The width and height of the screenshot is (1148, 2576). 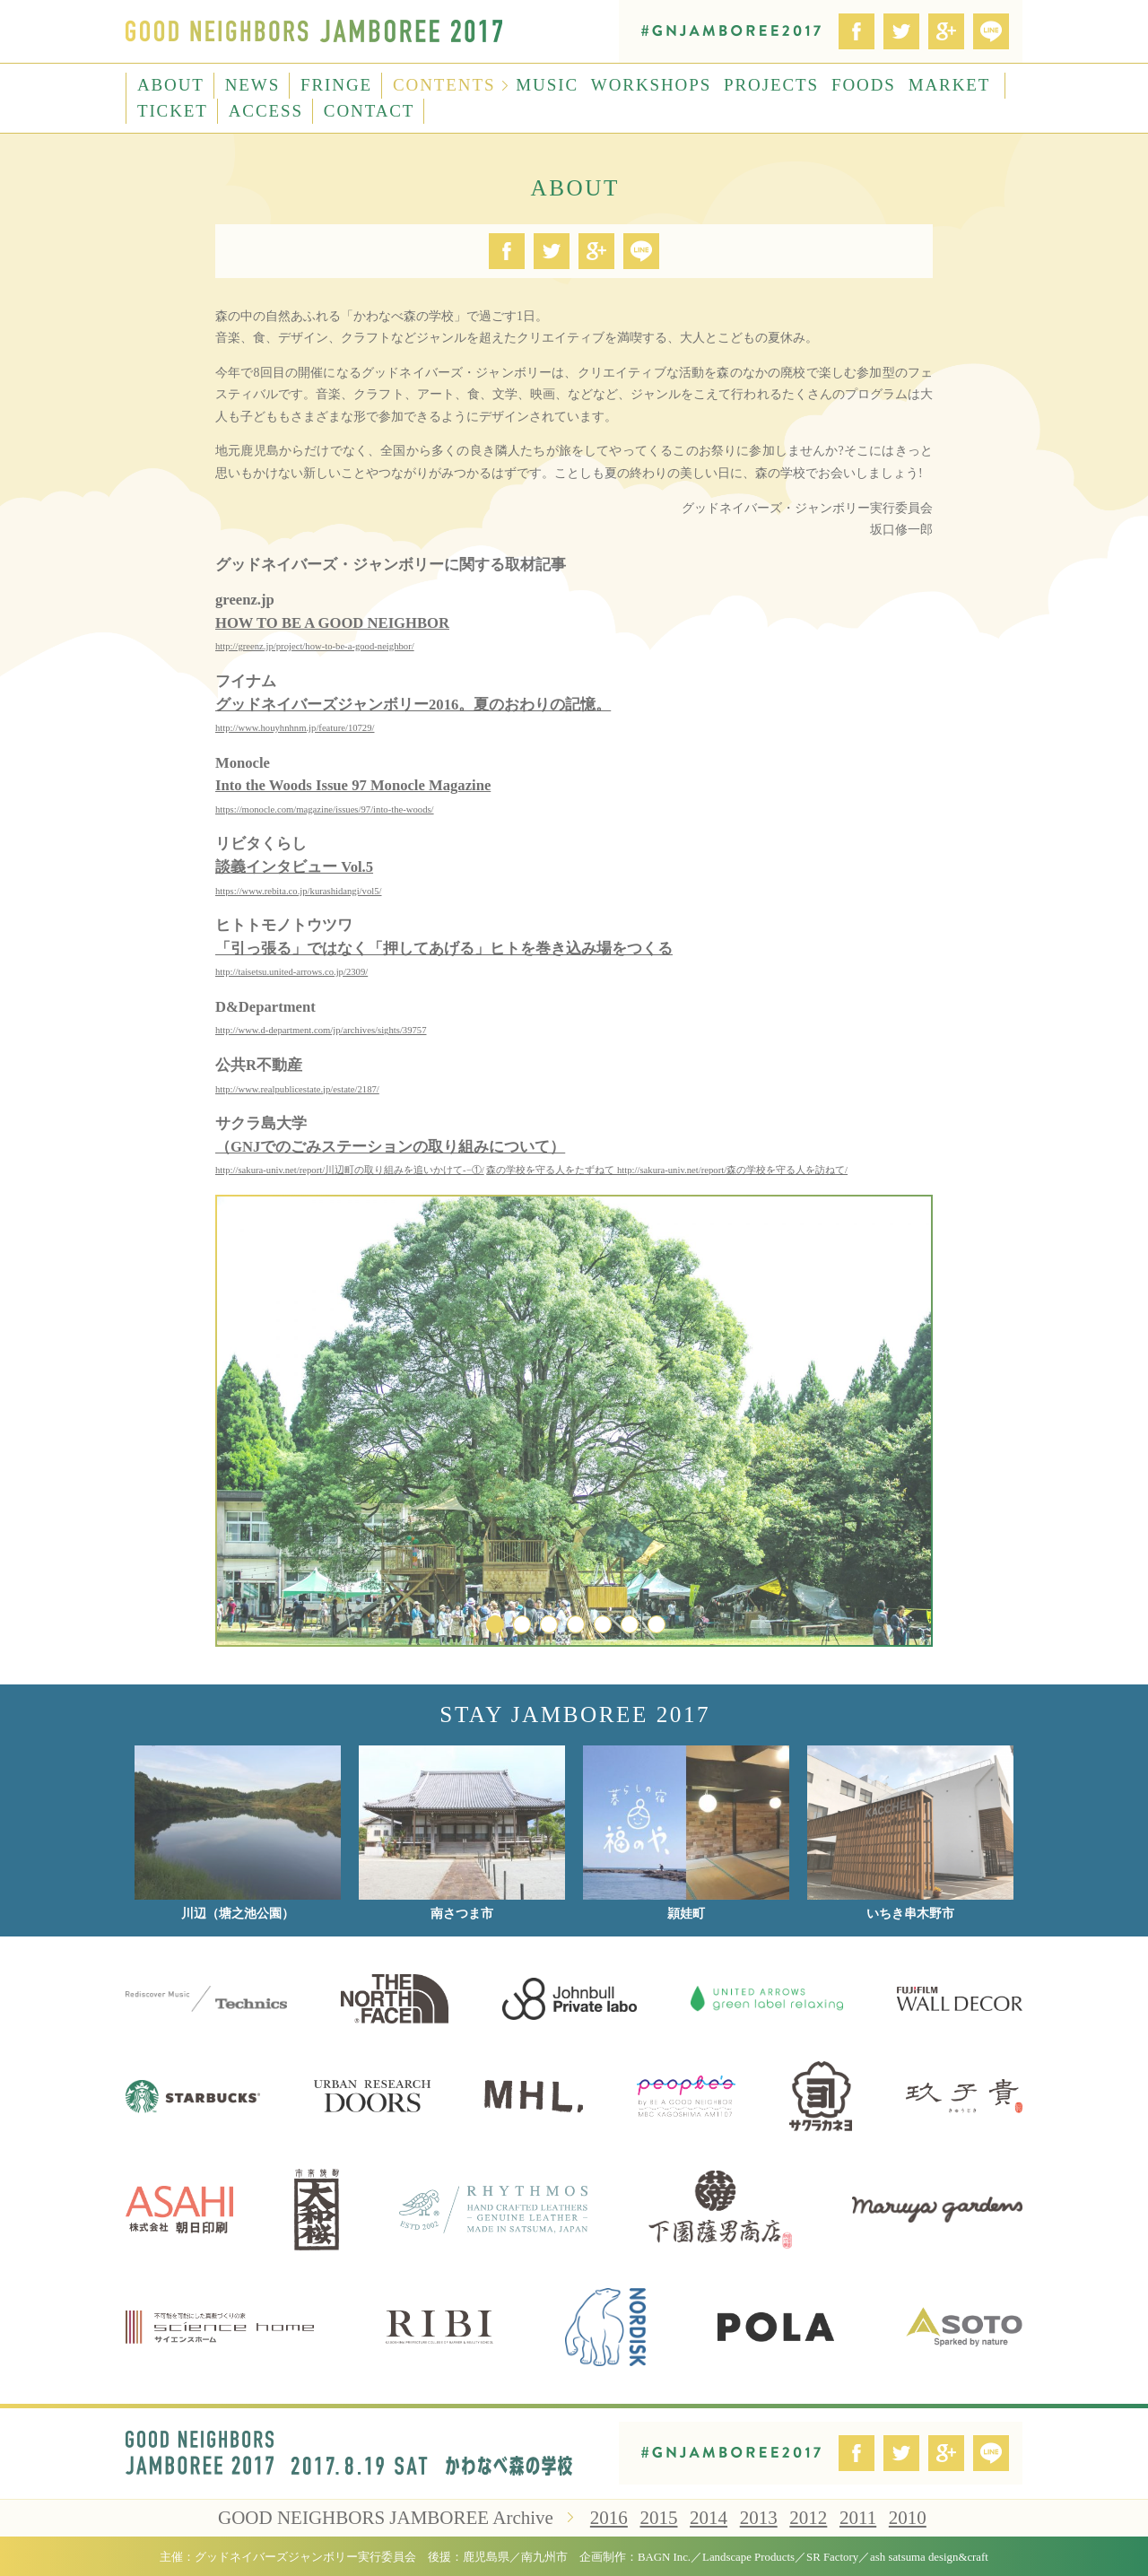 What do you see at coordinates (336, 84) in the screenshot?
I see `FRINGE` at bounding box center [336, 84].